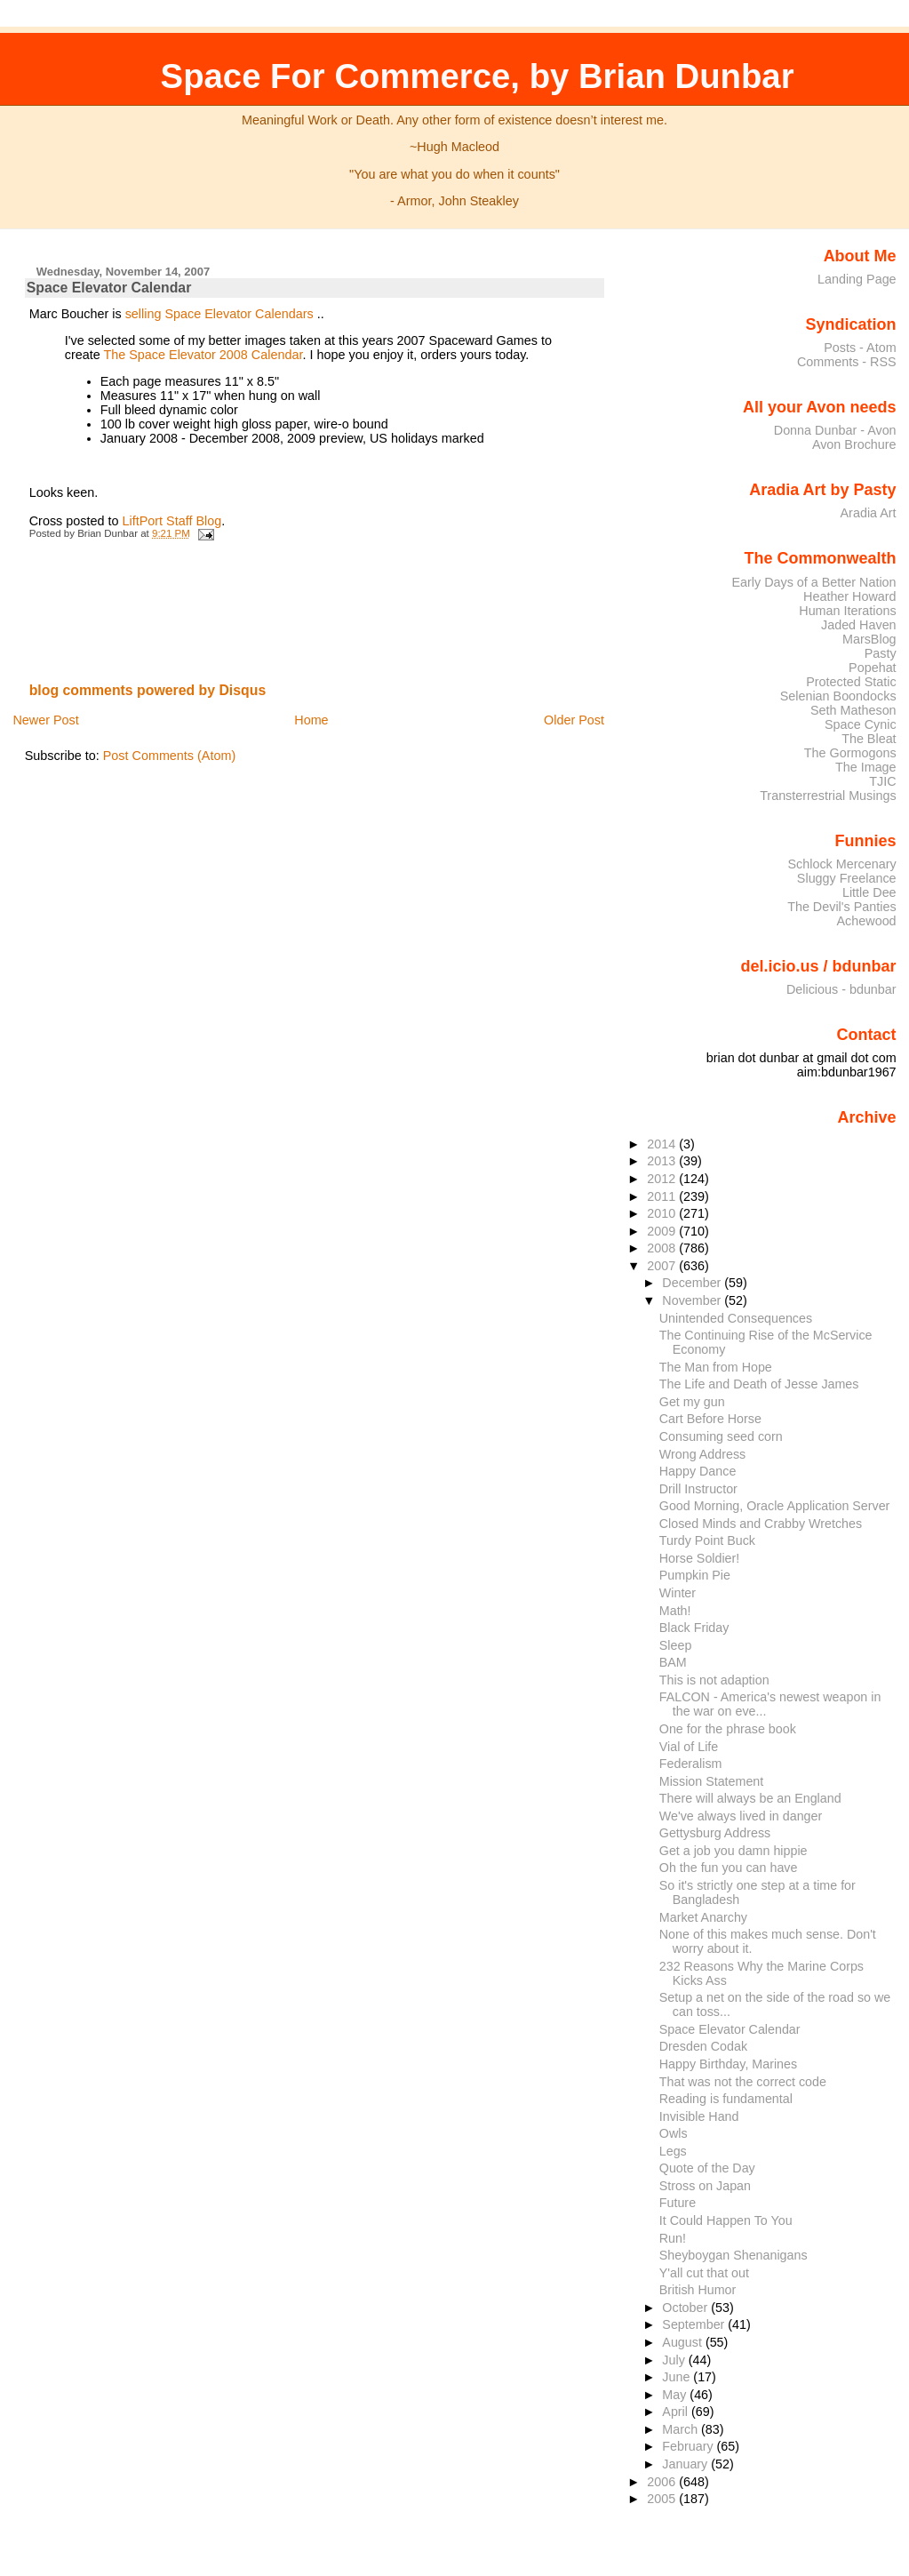  What do you see at coordinates (760, 1523) in the screenshot?
I see `Closed Minds and Crabby Wretches` at bounding box center [760, 1523].